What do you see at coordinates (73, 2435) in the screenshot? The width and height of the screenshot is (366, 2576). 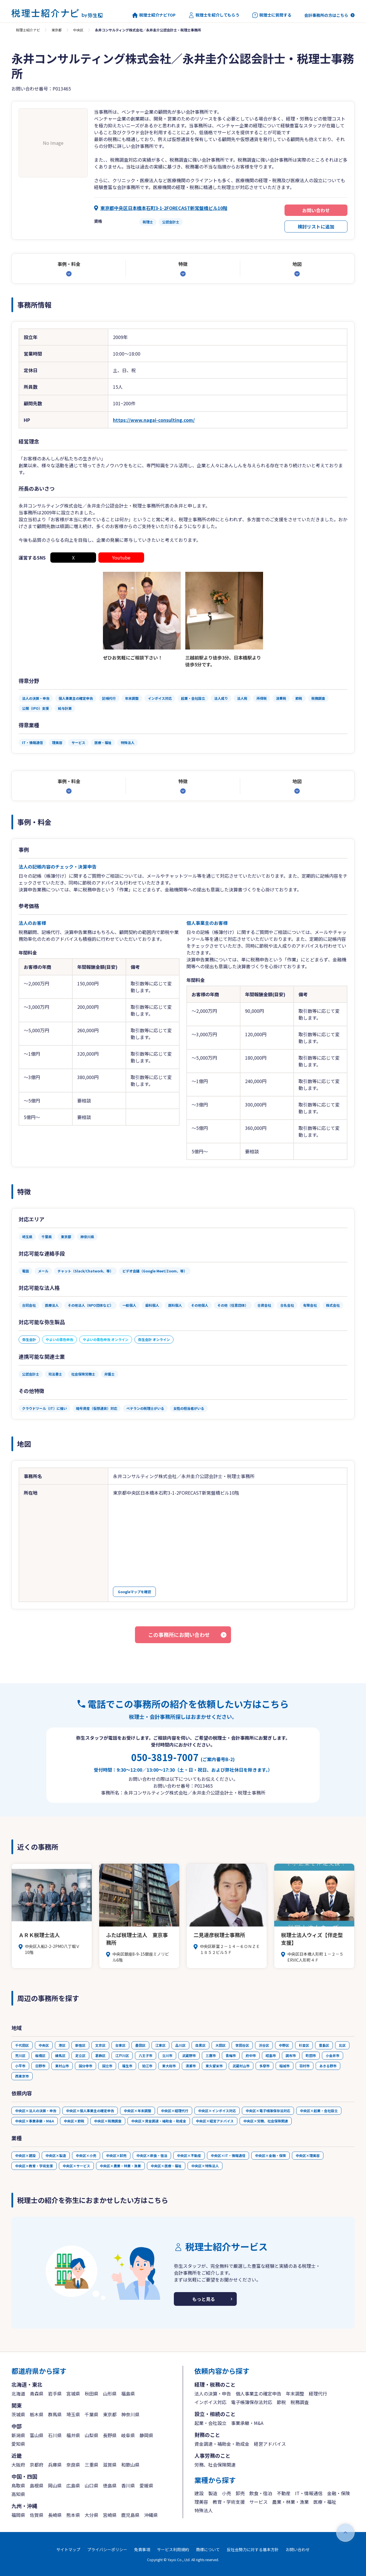 I see `福井県` at bounding box center [73, 2435].